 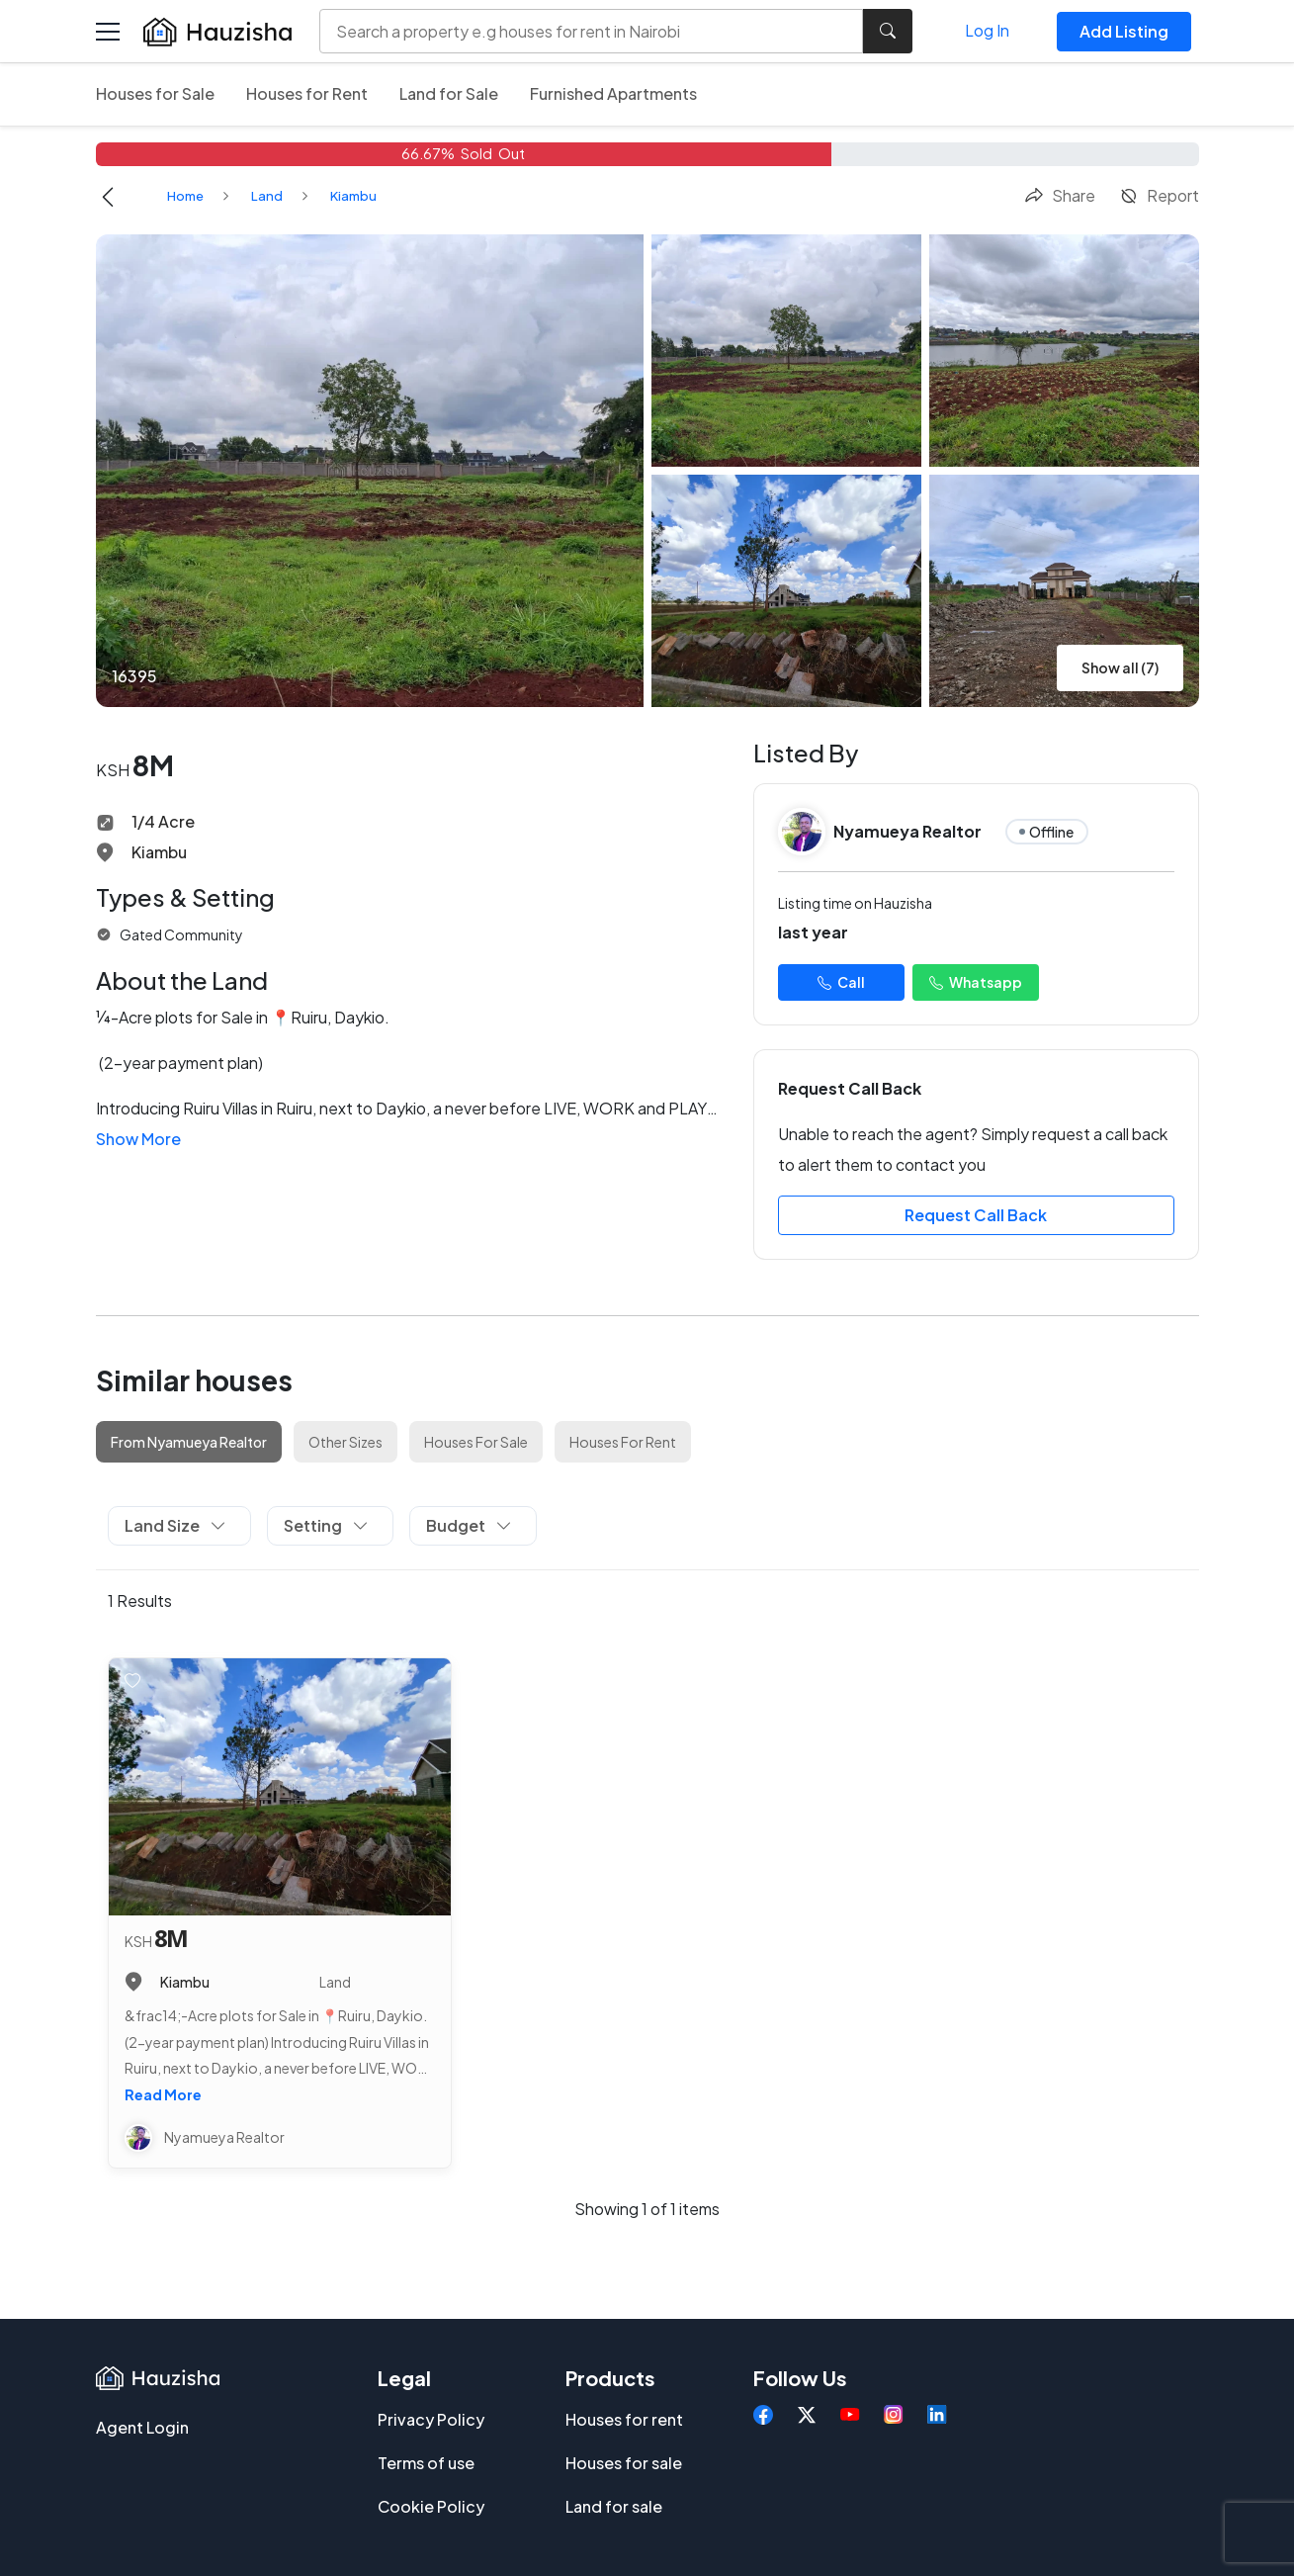 I want to click on Privacy Policy, so click(x=431, y=2419).